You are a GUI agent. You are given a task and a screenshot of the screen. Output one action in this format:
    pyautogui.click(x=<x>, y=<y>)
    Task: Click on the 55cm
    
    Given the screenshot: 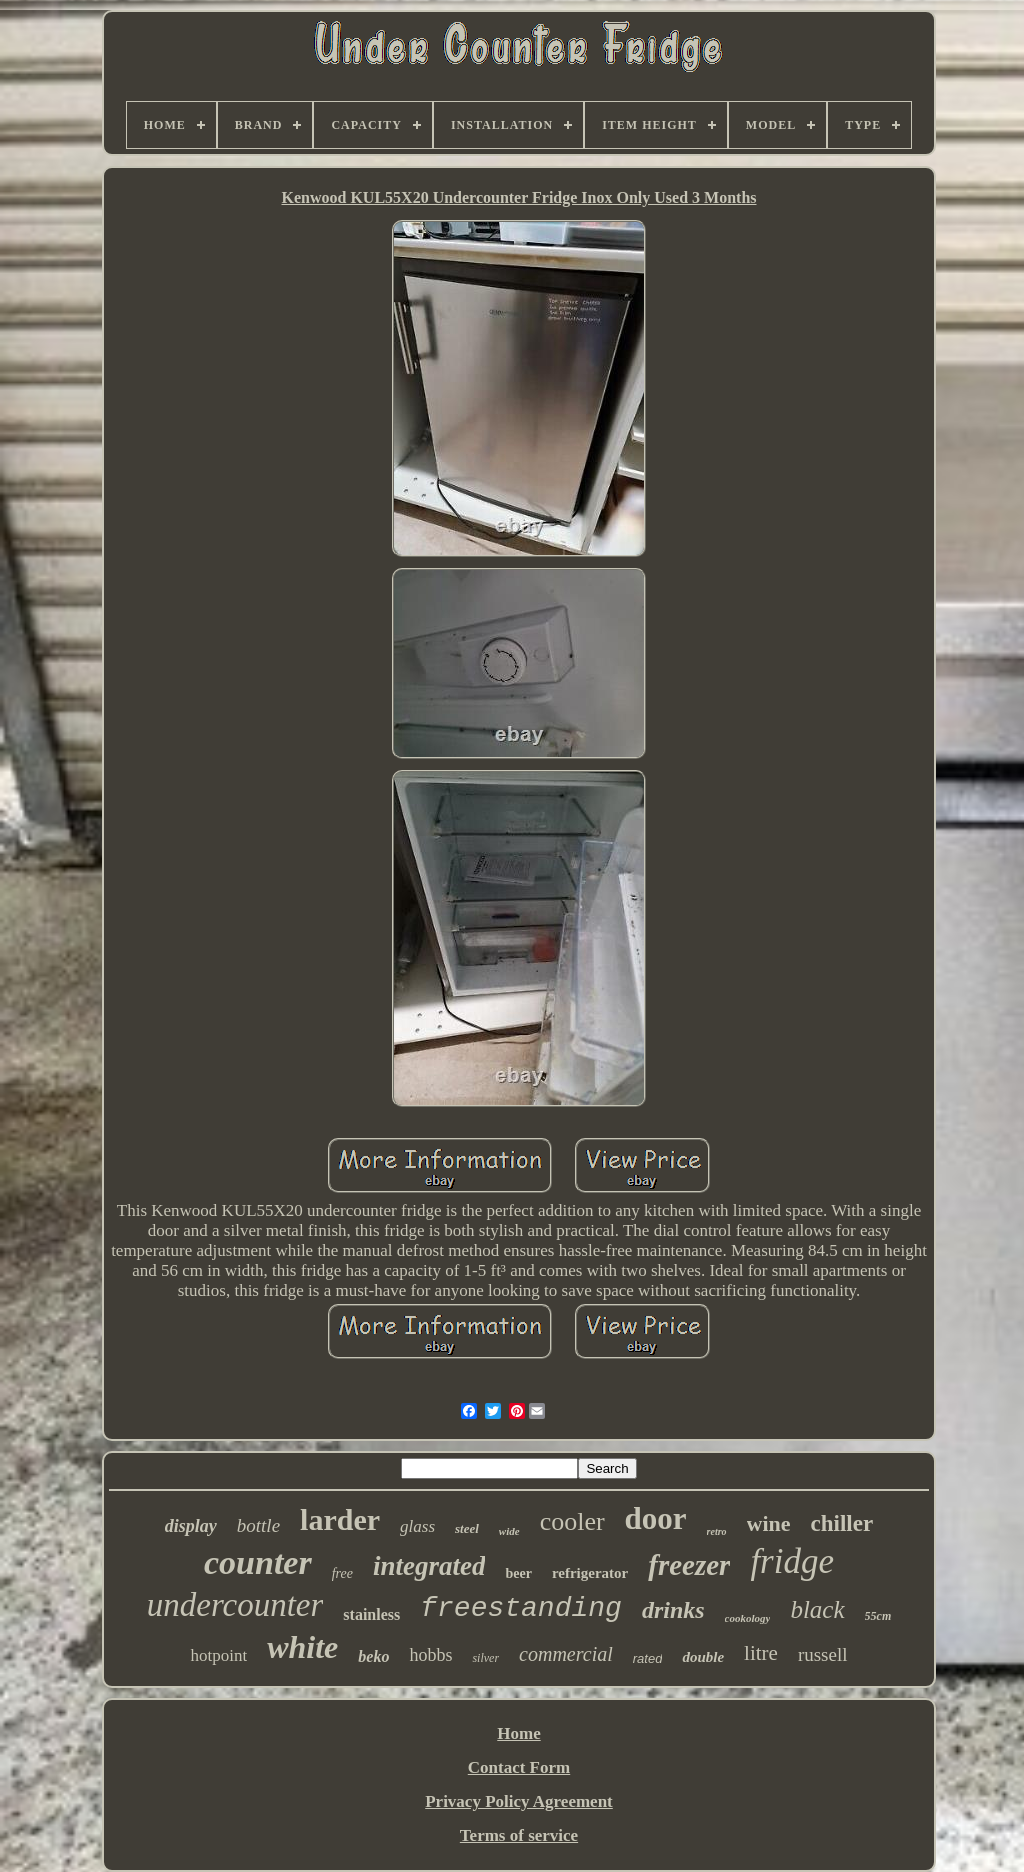 What is the action you would take?
    pyautogui.click(x=878, y=1616)
    